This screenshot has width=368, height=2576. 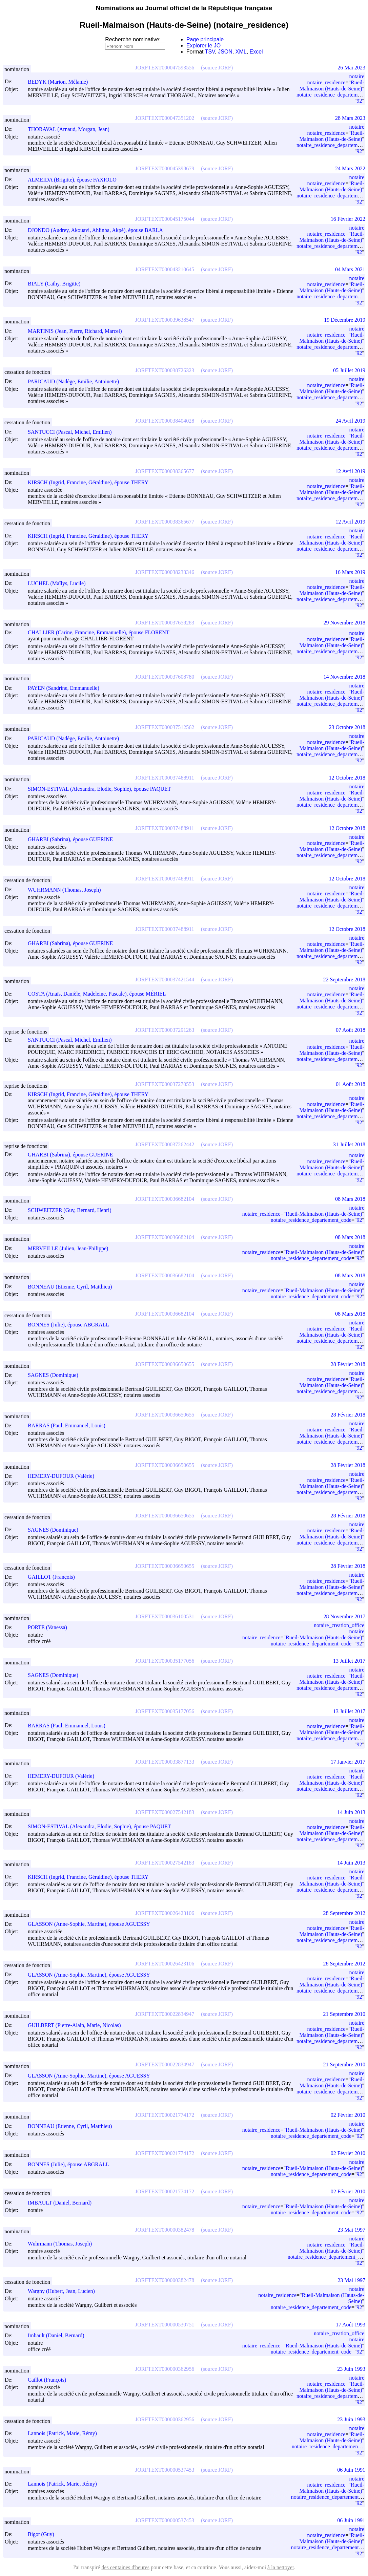 What do you see at coordinates (205, 39) in the screenshot?
I see `Page principale` at bounding box center [205, 39].